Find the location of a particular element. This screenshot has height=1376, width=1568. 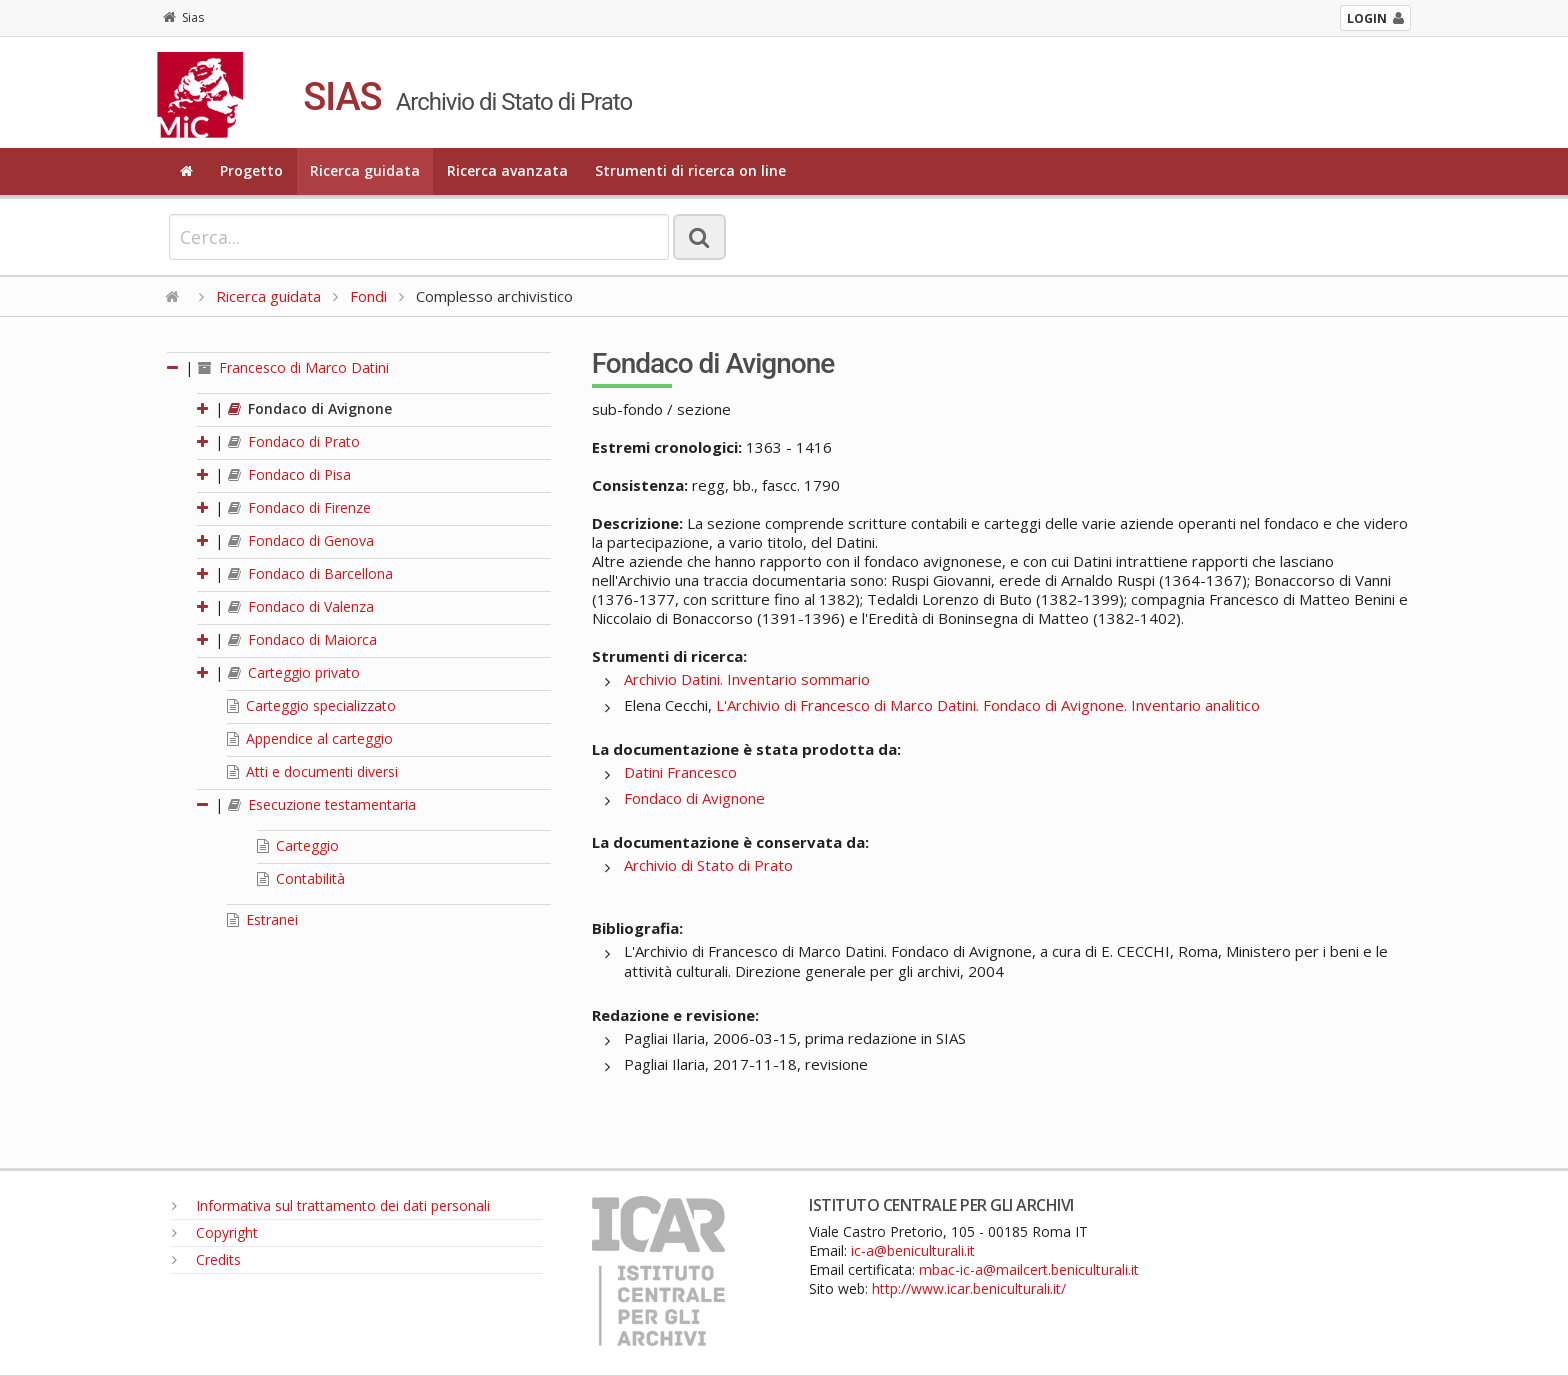

Contabilità is located at coordinates (301, 878).